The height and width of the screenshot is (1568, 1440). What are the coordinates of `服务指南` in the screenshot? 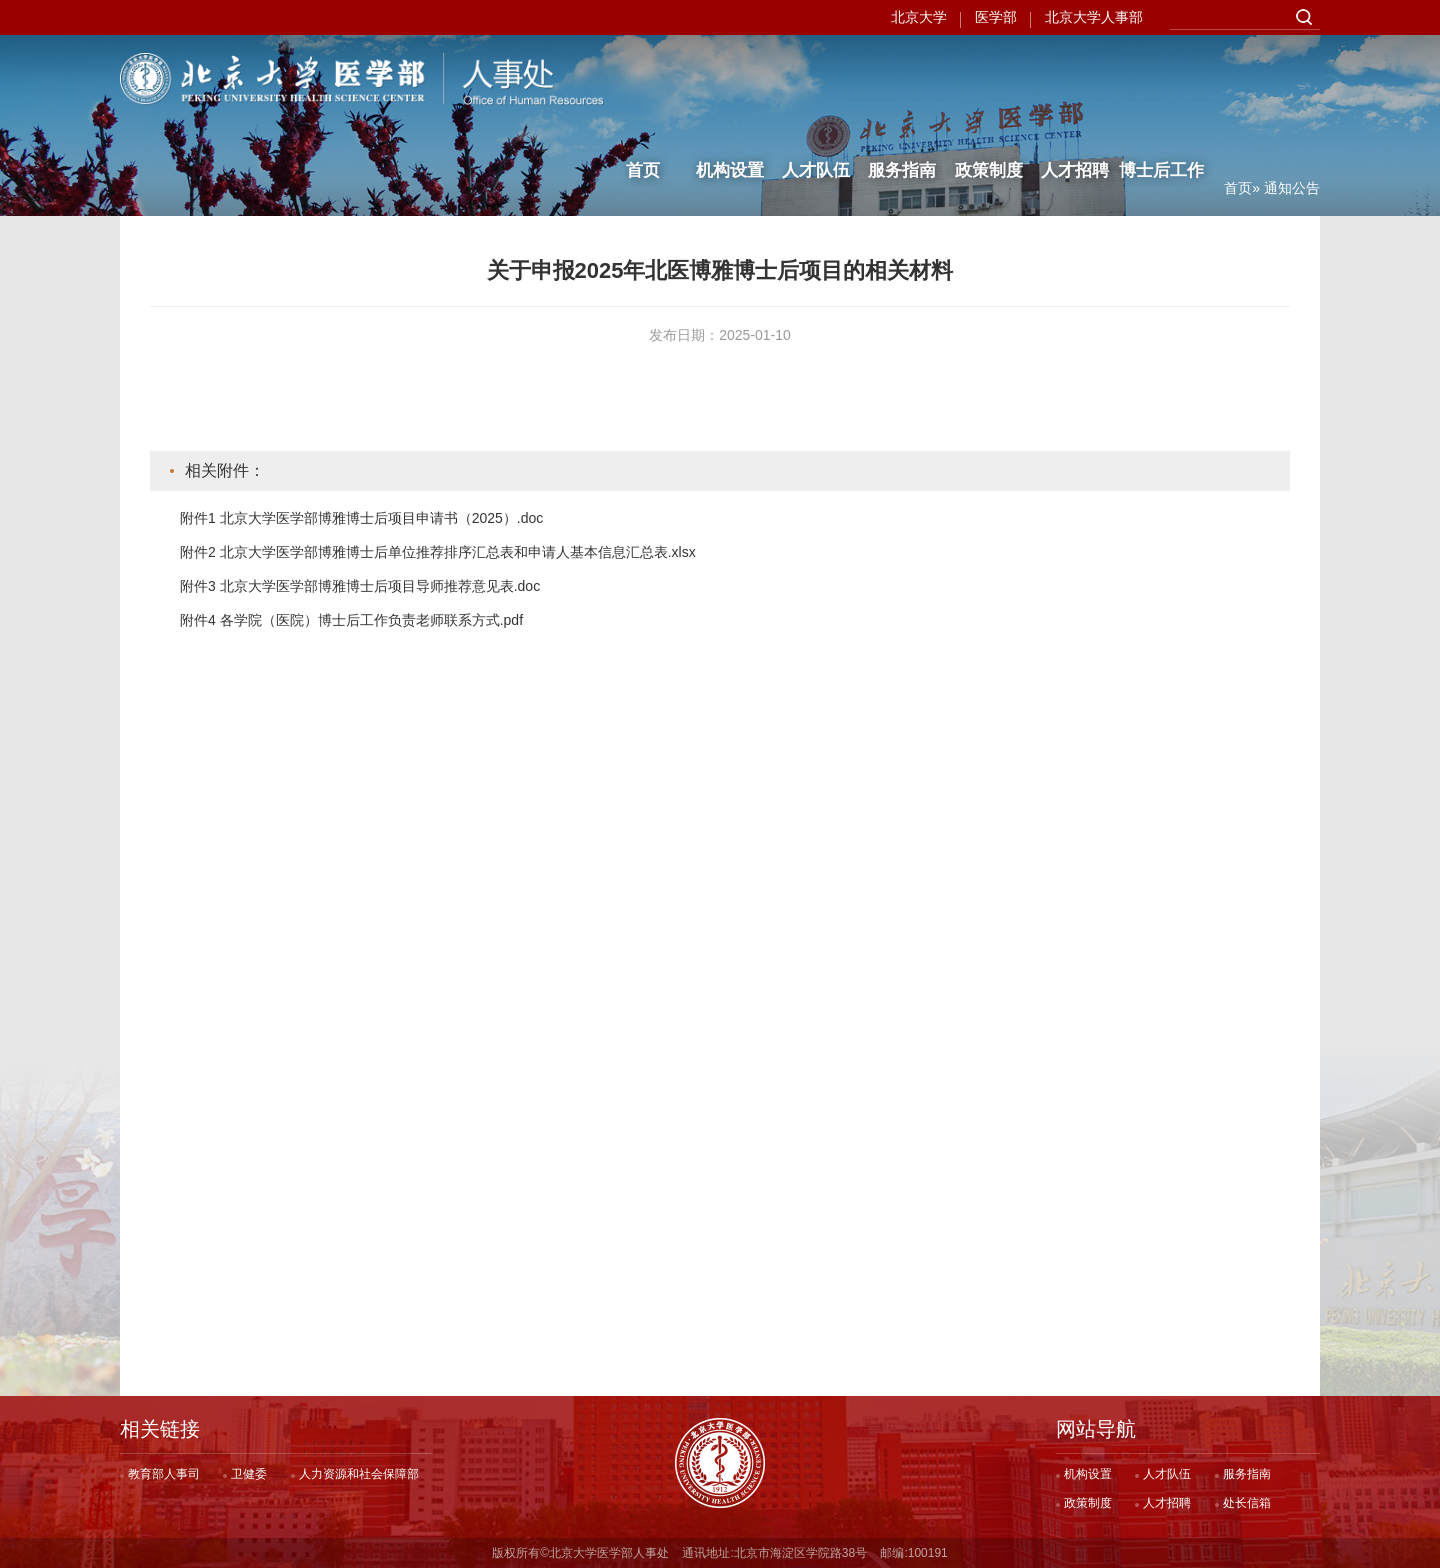 It's located at (902, 77).